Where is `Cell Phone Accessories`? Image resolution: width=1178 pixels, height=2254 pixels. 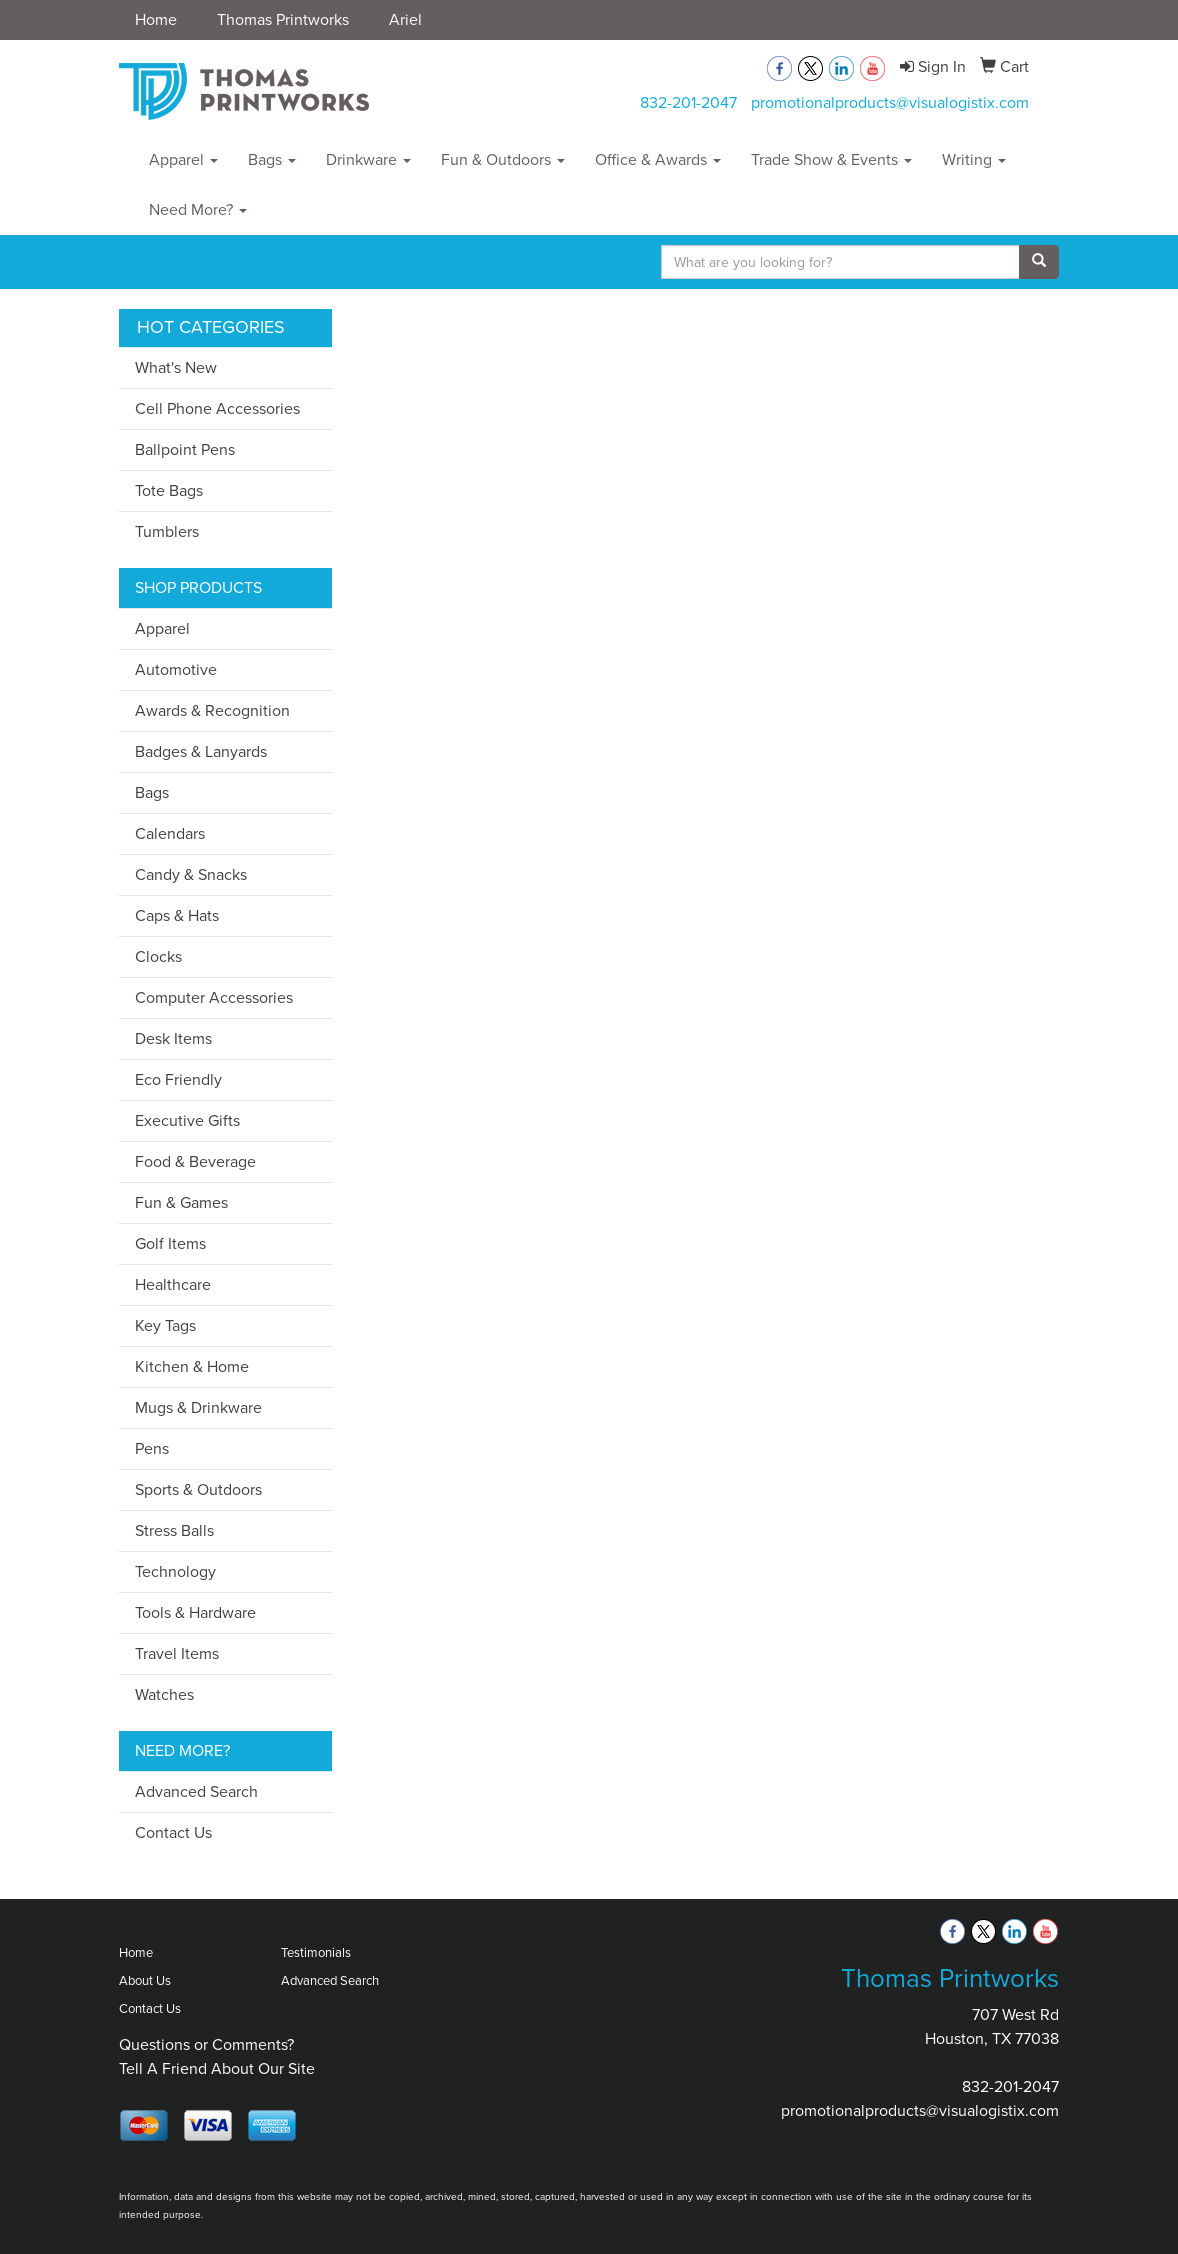 Cell Phone Accessories is located at coordinates (217, 408).